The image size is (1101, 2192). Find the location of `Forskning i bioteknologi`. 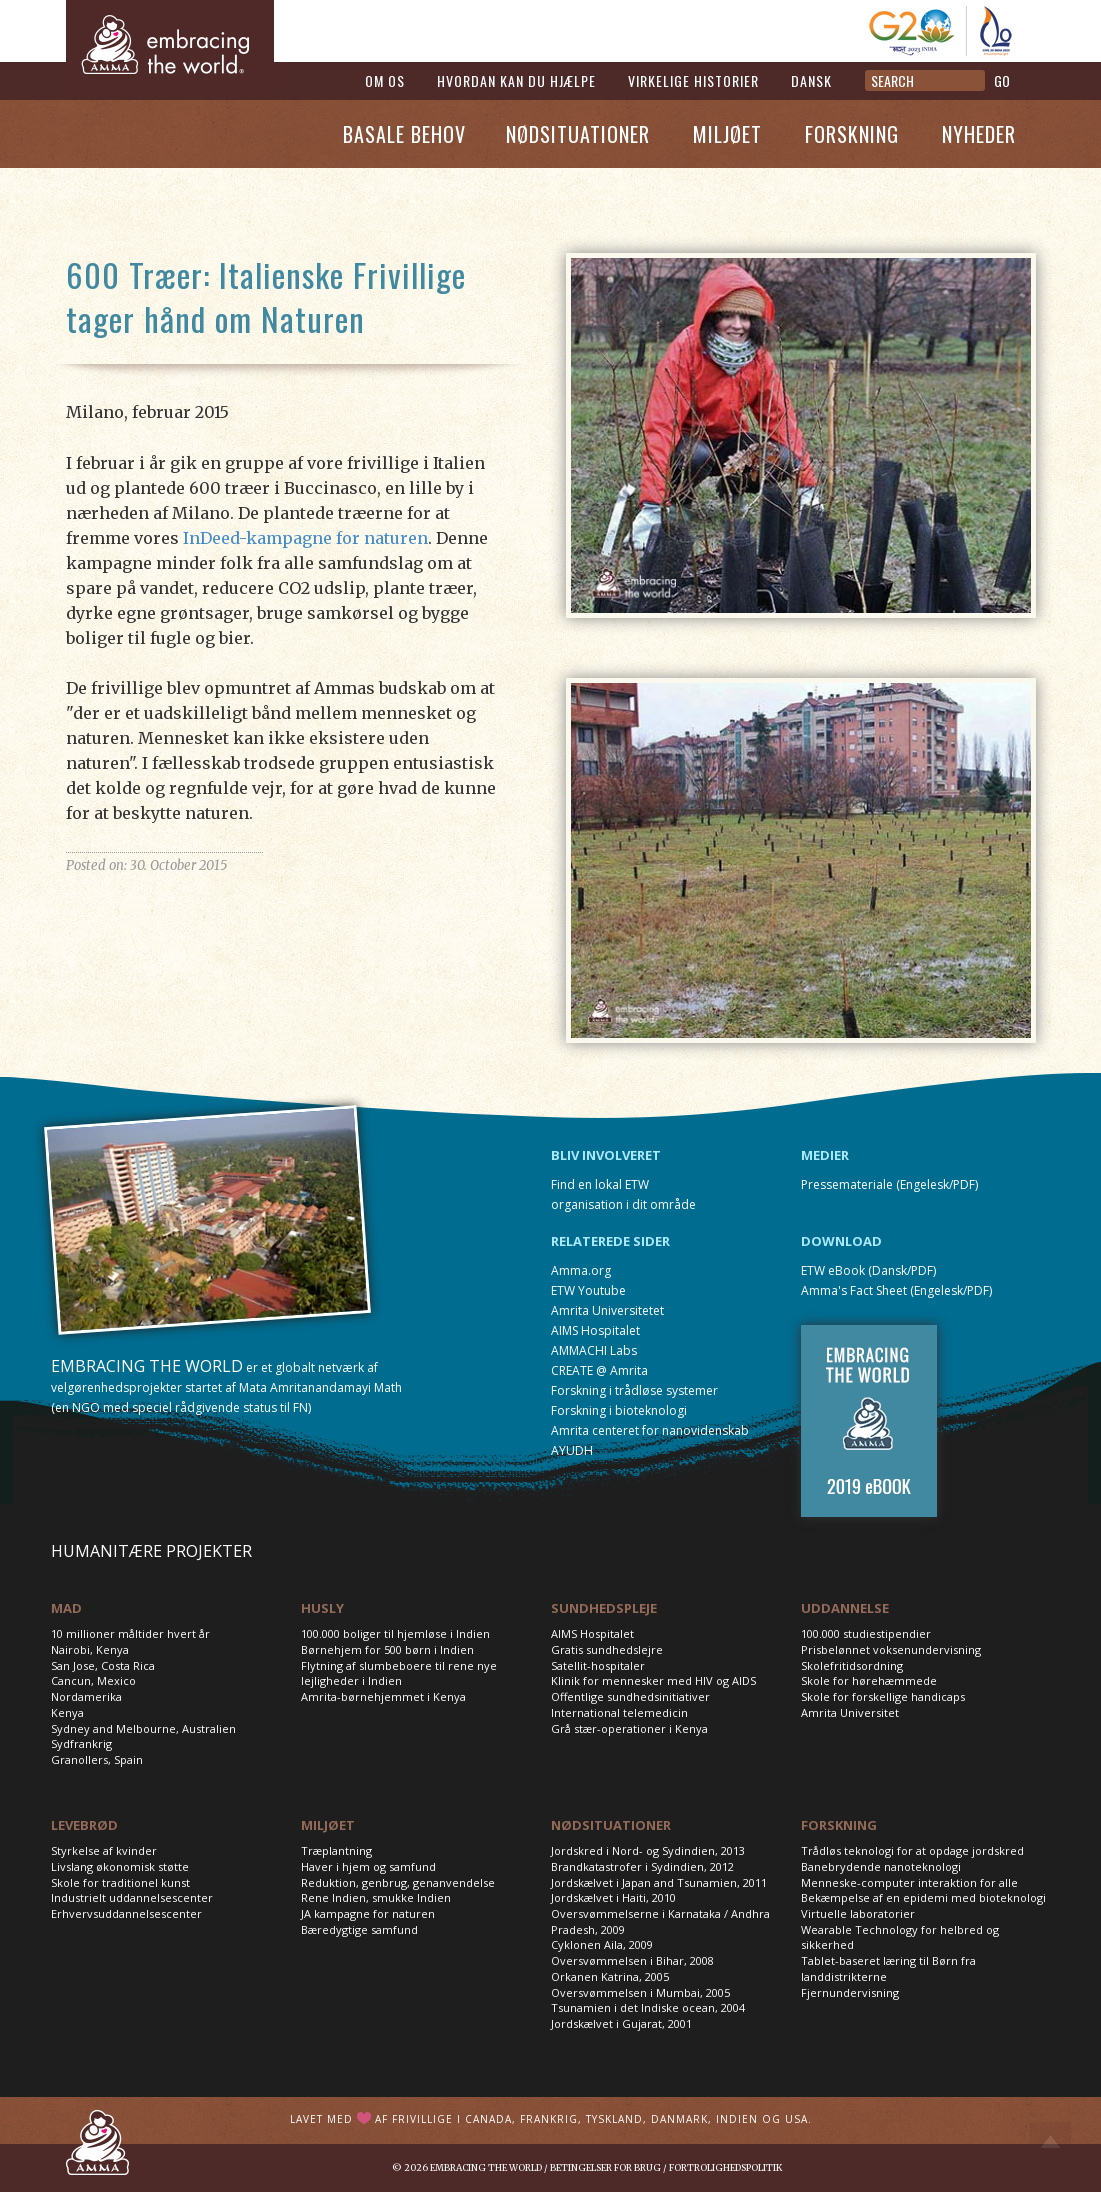

Forskning i bioteknologi is located at coordinates (619, 1410).